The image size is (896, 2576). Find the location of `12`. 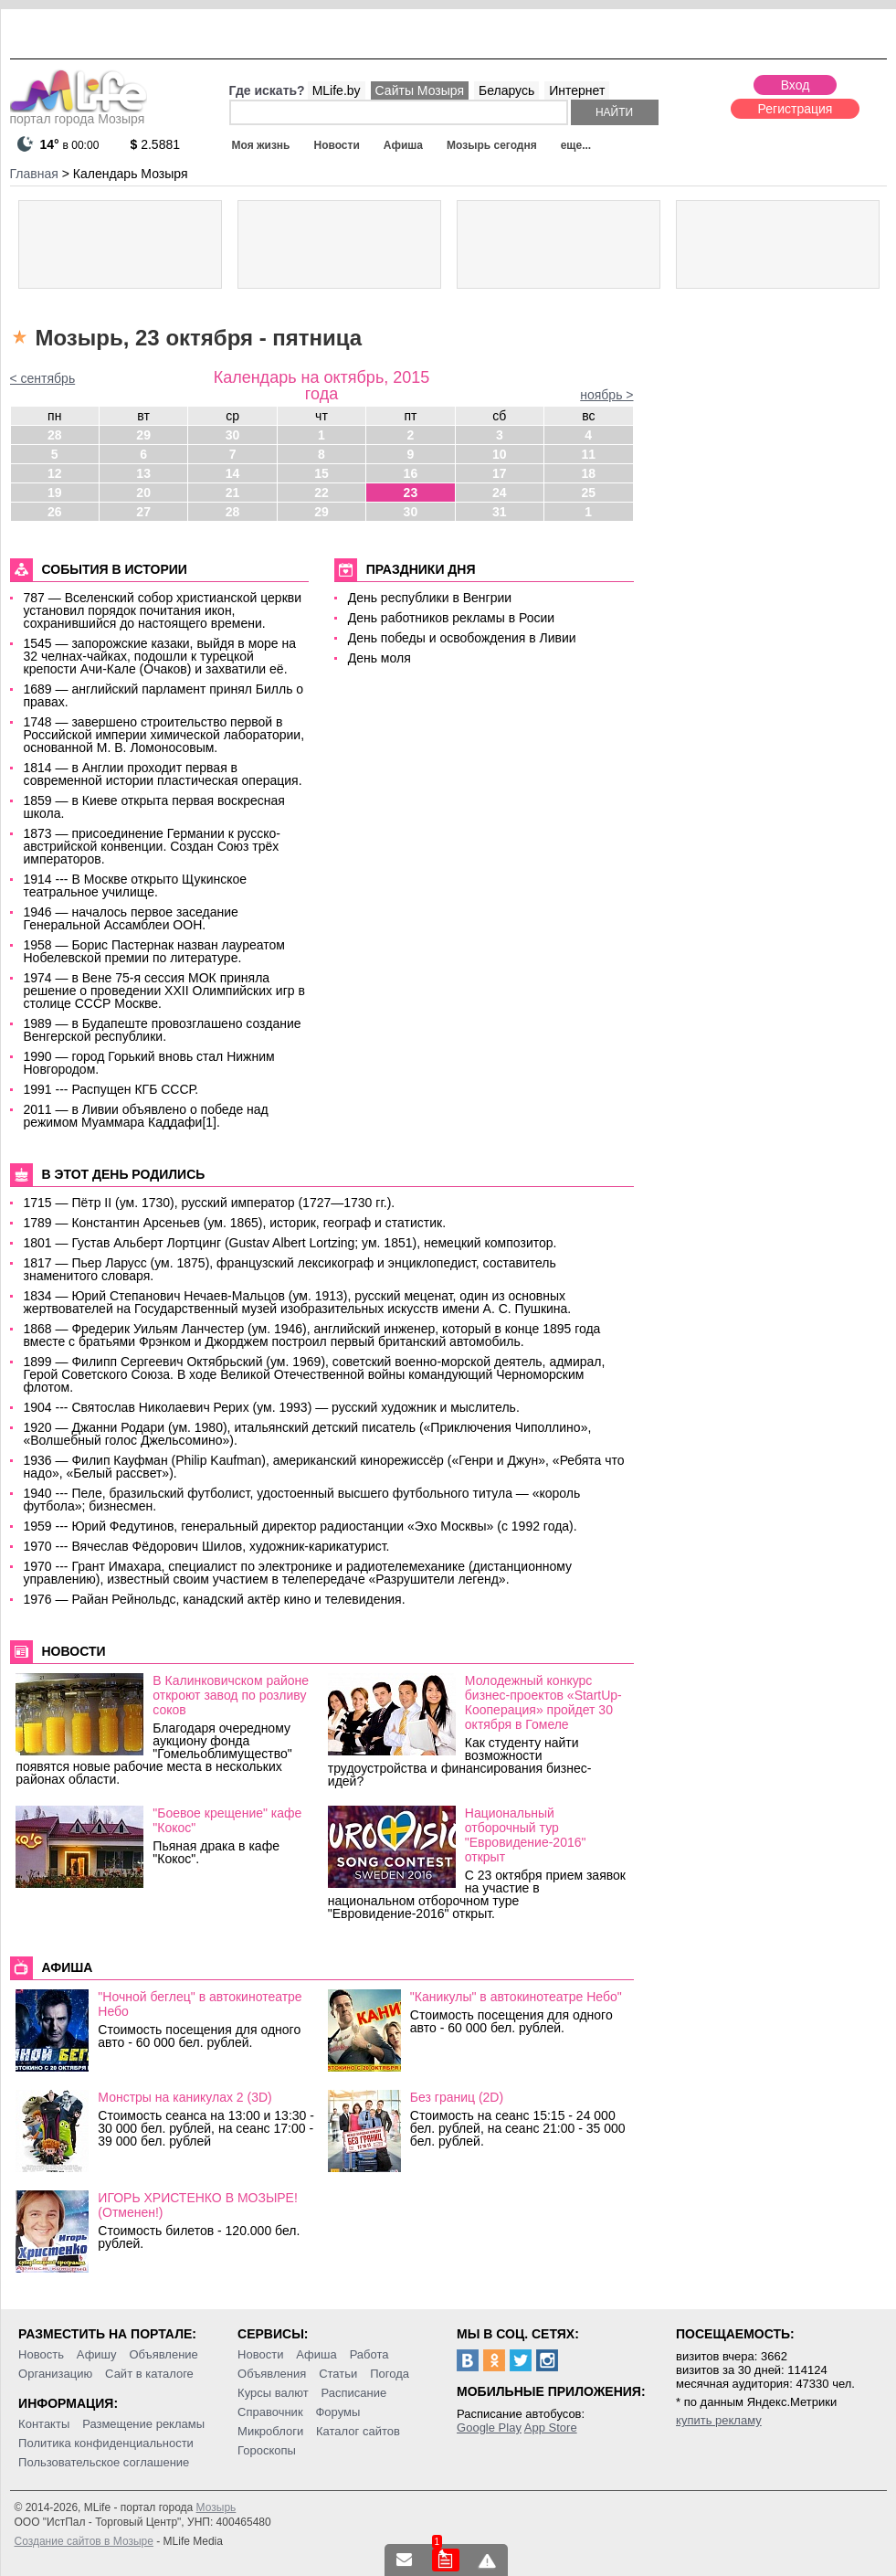

12 is located at coordinates (54, 473).